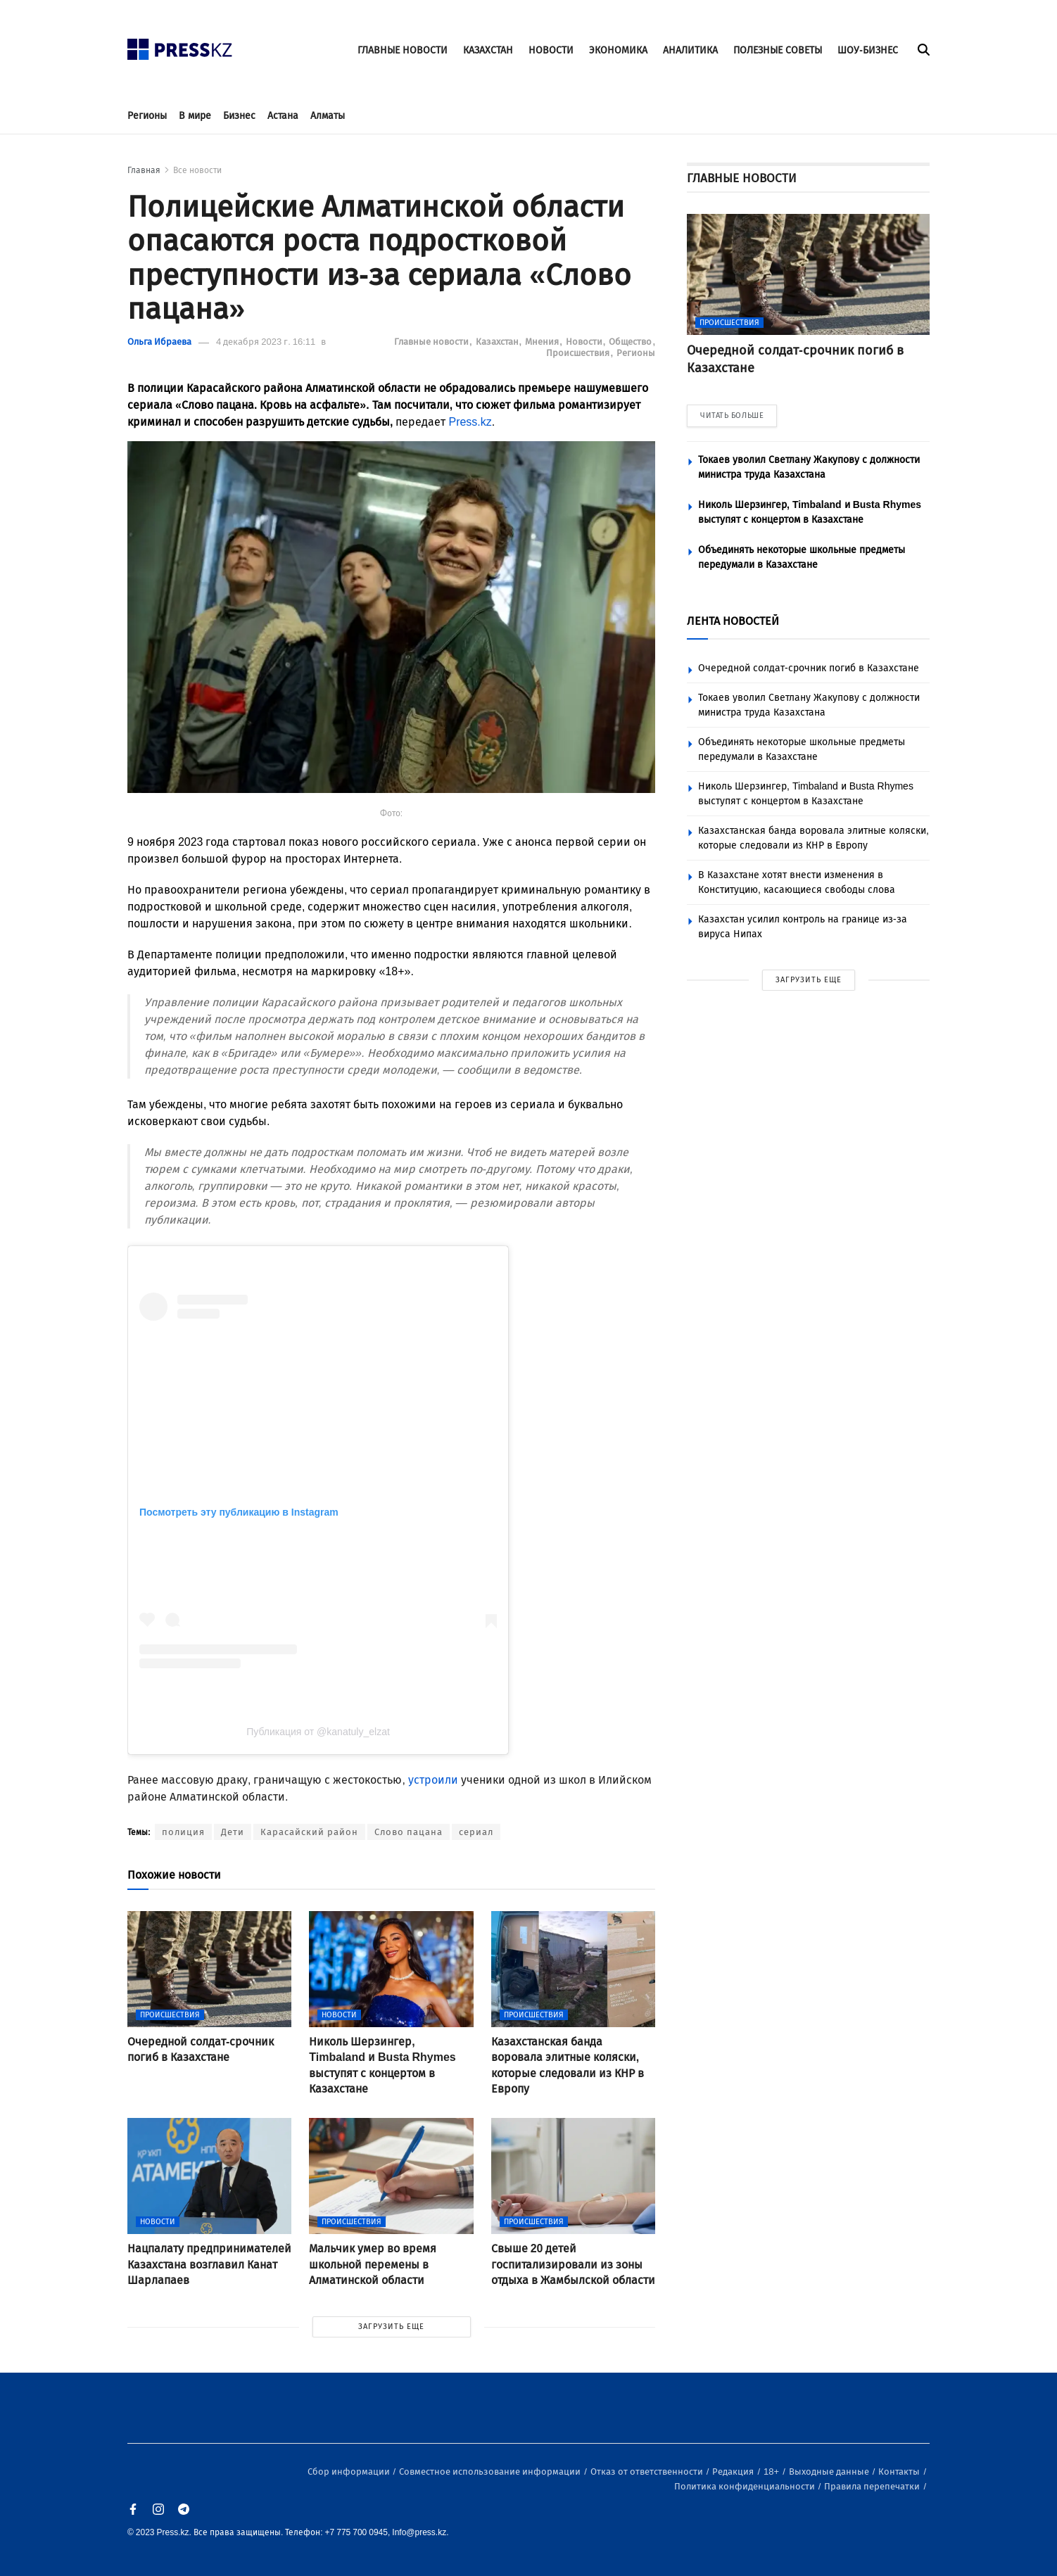 The width and height of the screenshot is (1057, 2576). What do you see at coordinates (808, 668) in the screenshot?
I see `Очередной солдат-срочник погиб в Казахстане` at bounding box center [808, 668].